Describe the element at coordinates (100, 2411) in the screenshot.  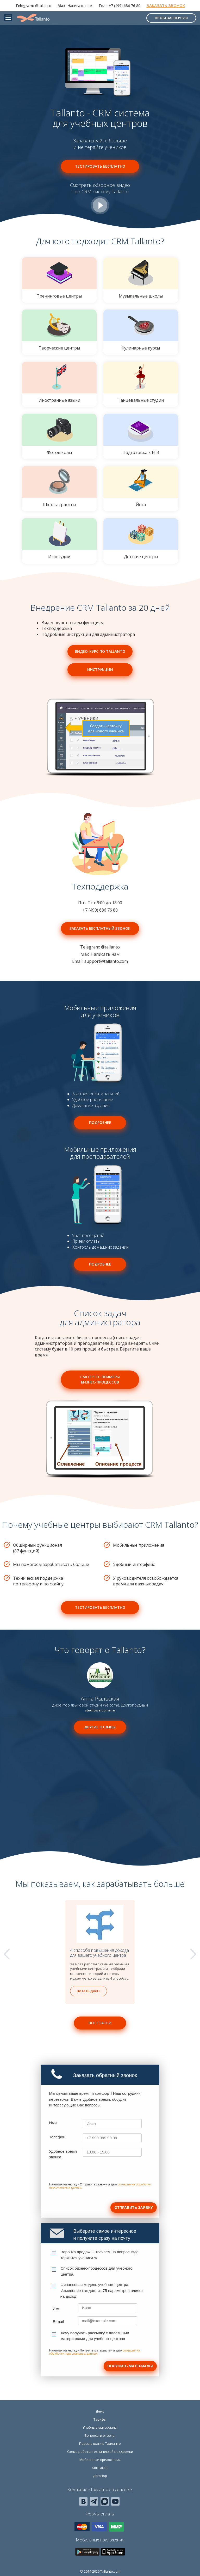
I see `Демо` at that location.